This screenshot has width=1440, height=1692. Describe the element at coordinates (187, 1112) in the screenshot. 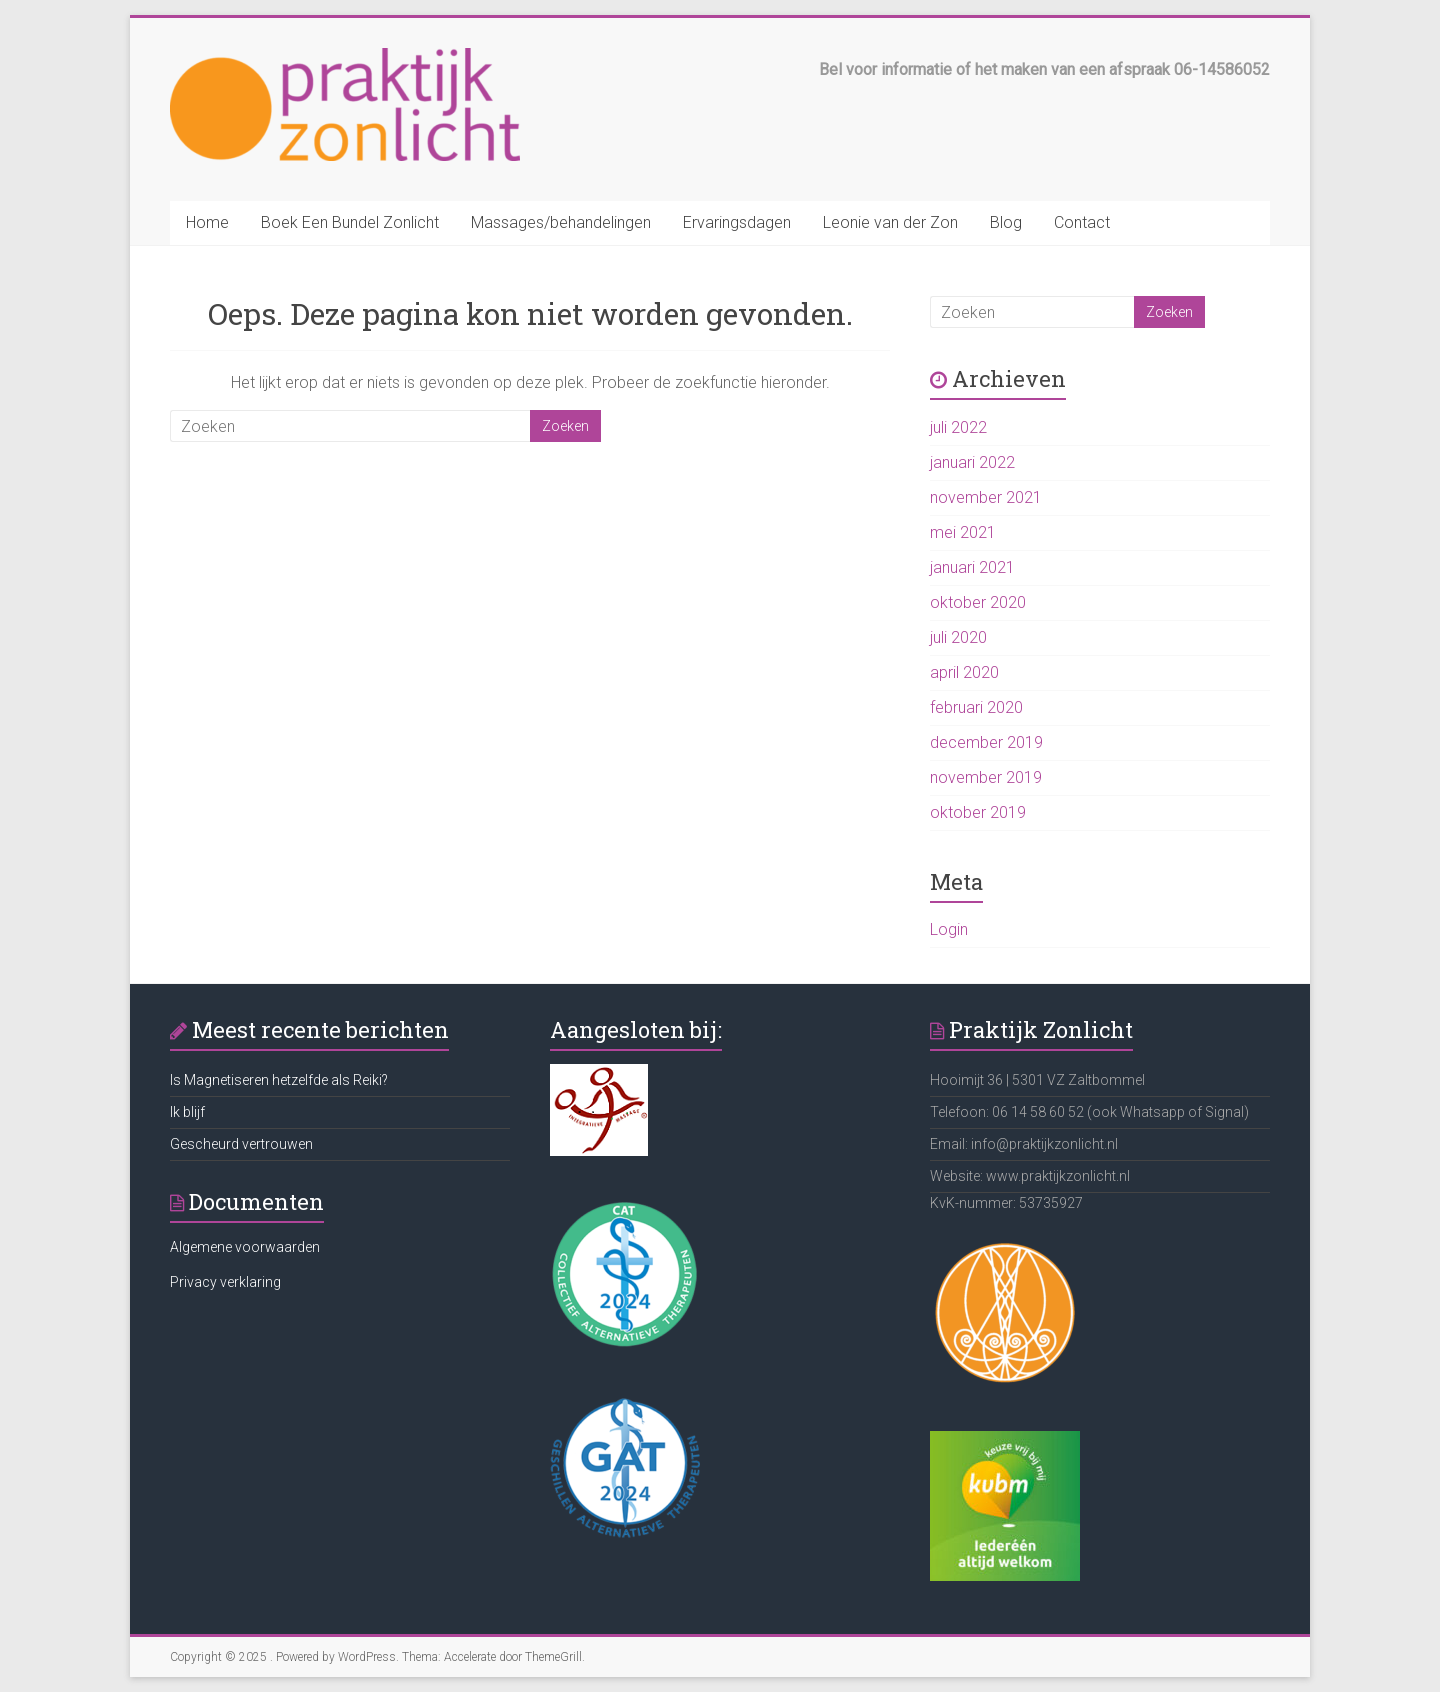

I see `Ik blijf` at that location.